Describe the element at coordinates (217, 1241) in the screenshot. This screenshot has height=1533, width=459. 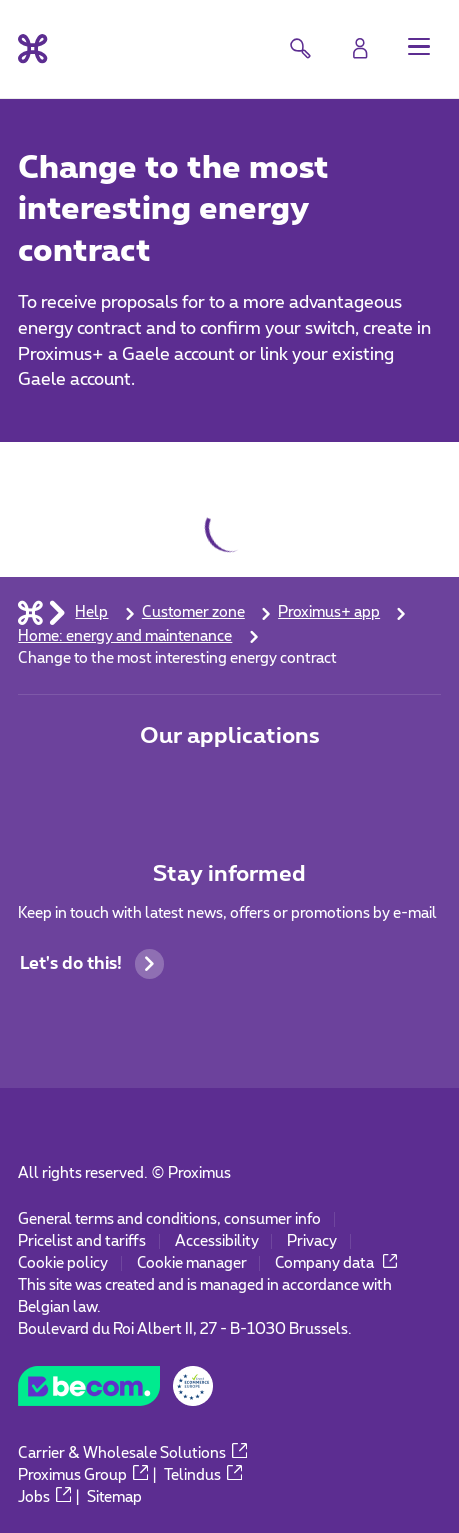
I see `Accessibility` at that location.